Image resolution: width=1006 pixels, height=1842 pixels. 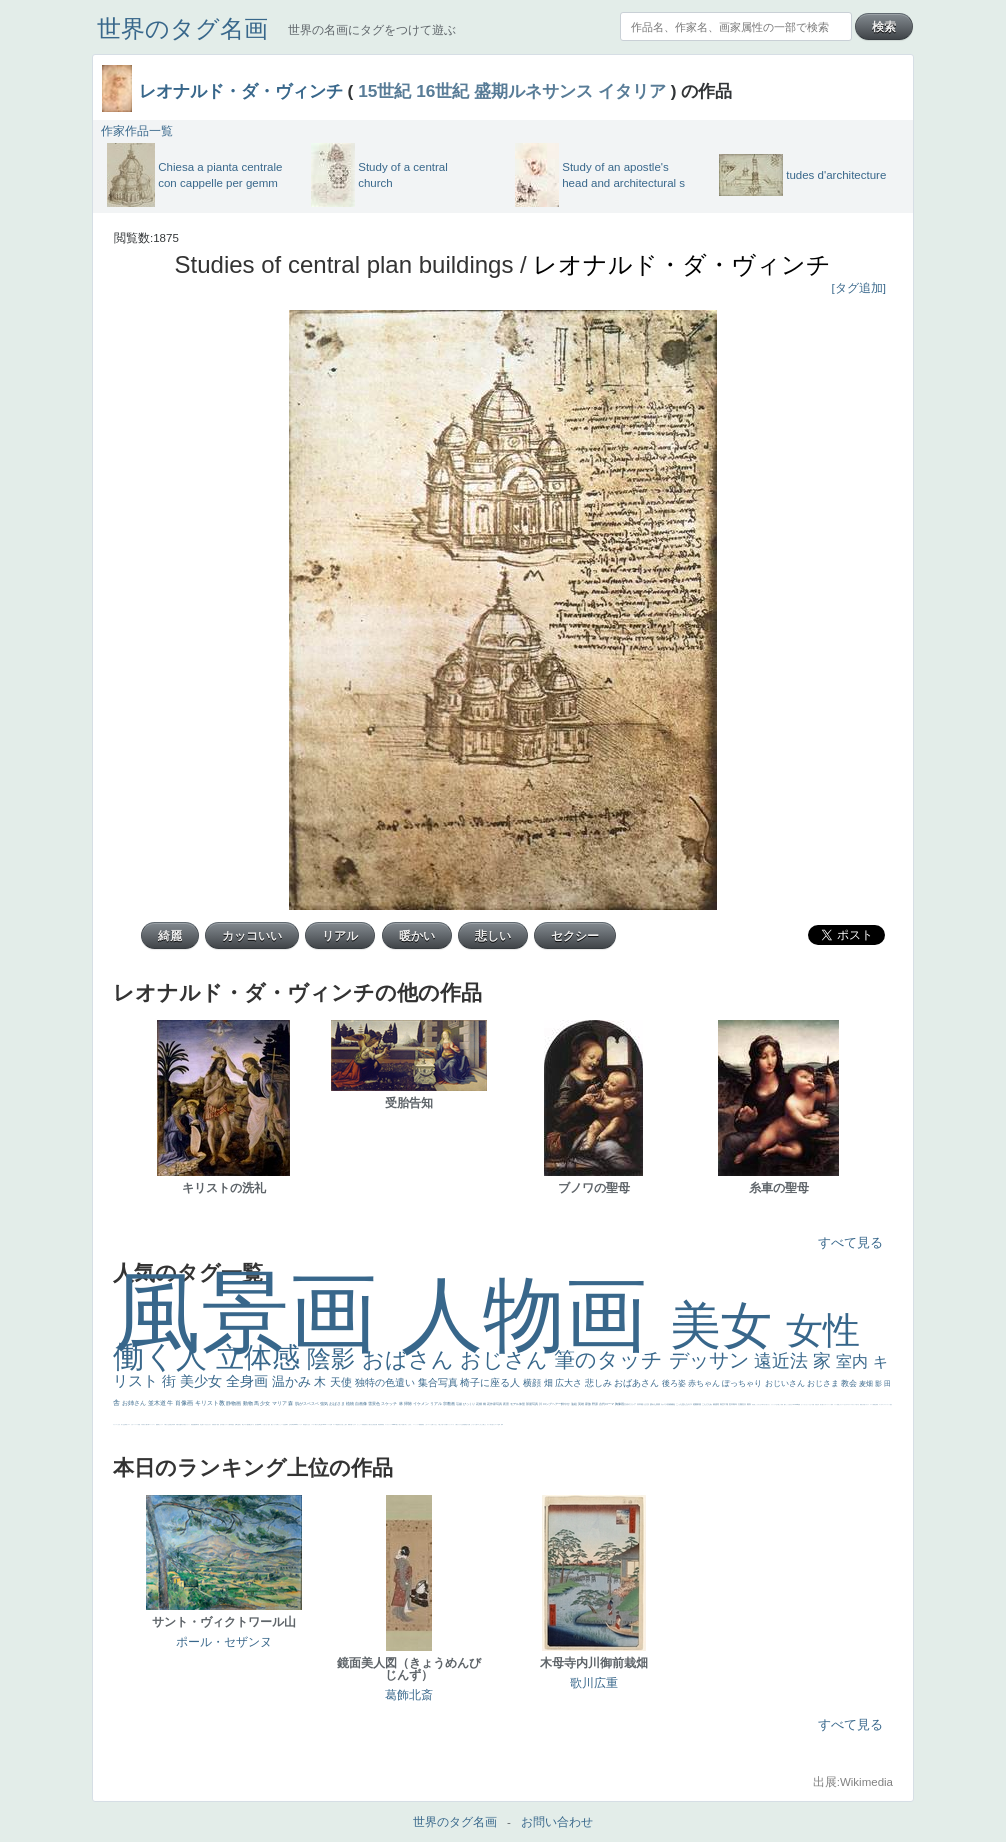 I want to click on すべて見る, so click(x=850, y=1242).